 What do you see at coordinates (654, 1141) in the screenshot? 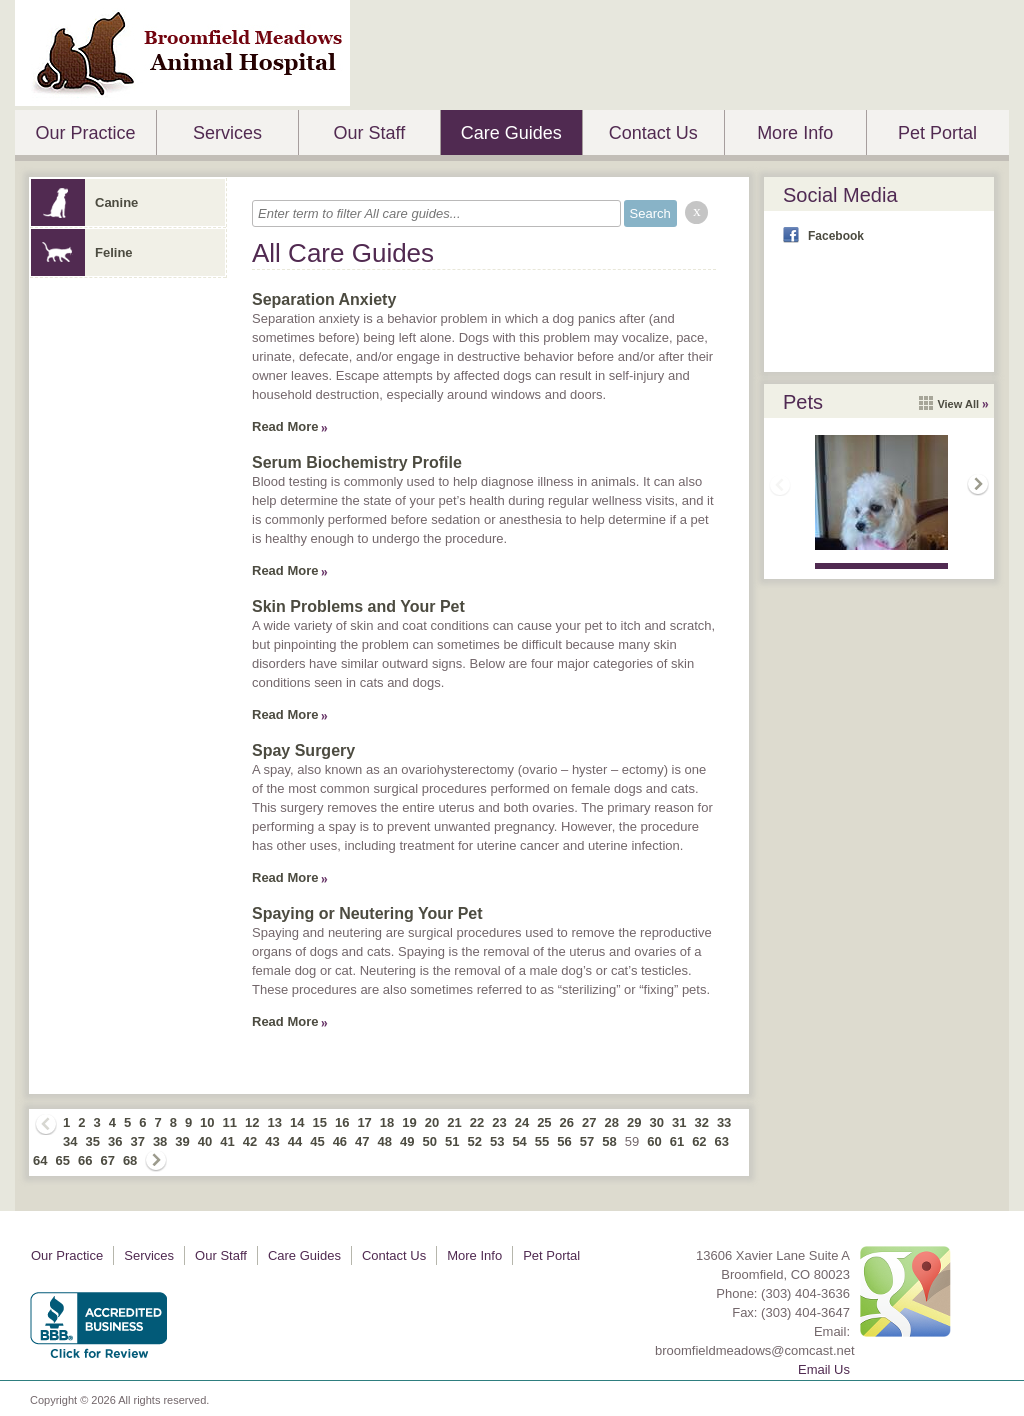
I see `60` at bounding box center [654, 1141].